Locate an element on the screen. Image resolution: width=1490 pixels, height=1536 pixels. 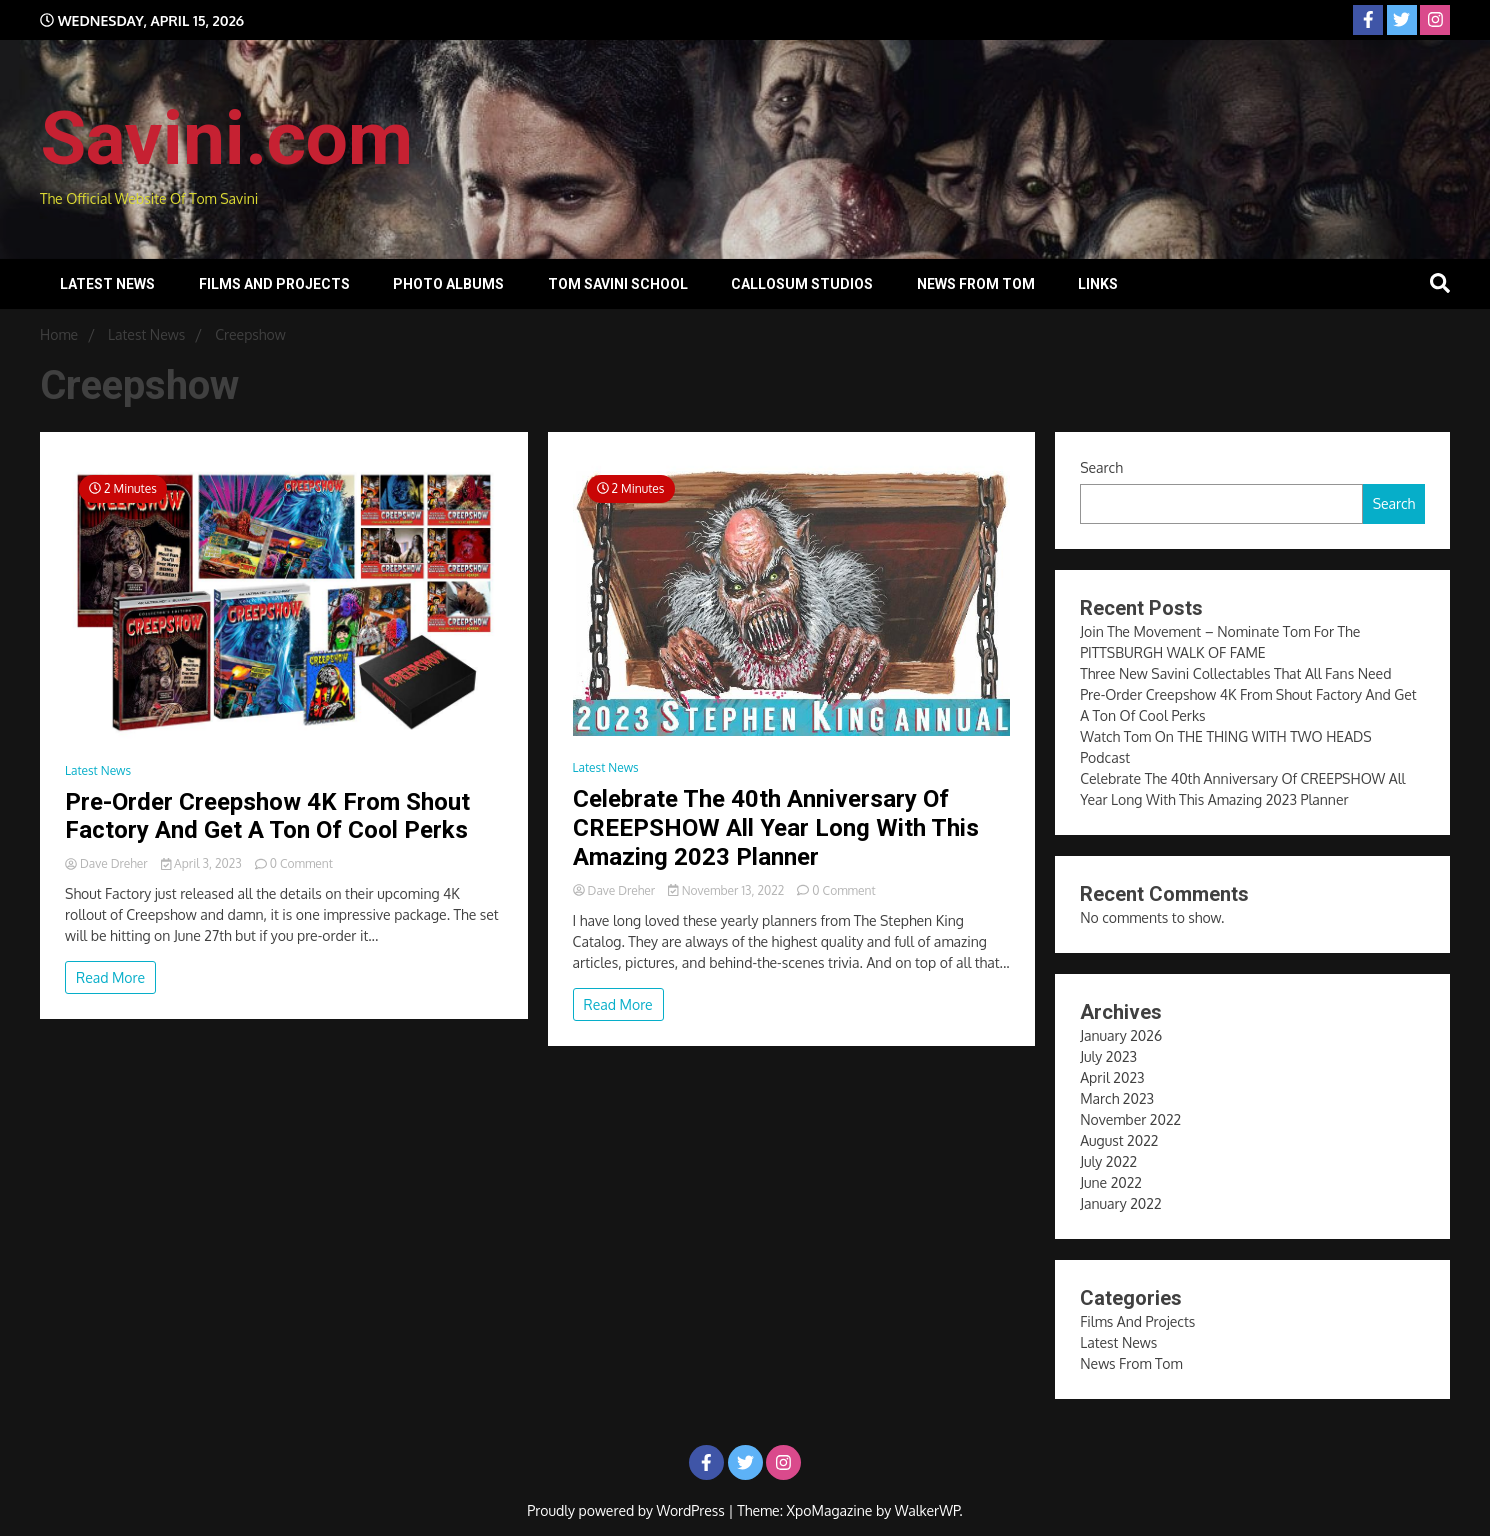
Latest News is located at coordinates (107, 284).